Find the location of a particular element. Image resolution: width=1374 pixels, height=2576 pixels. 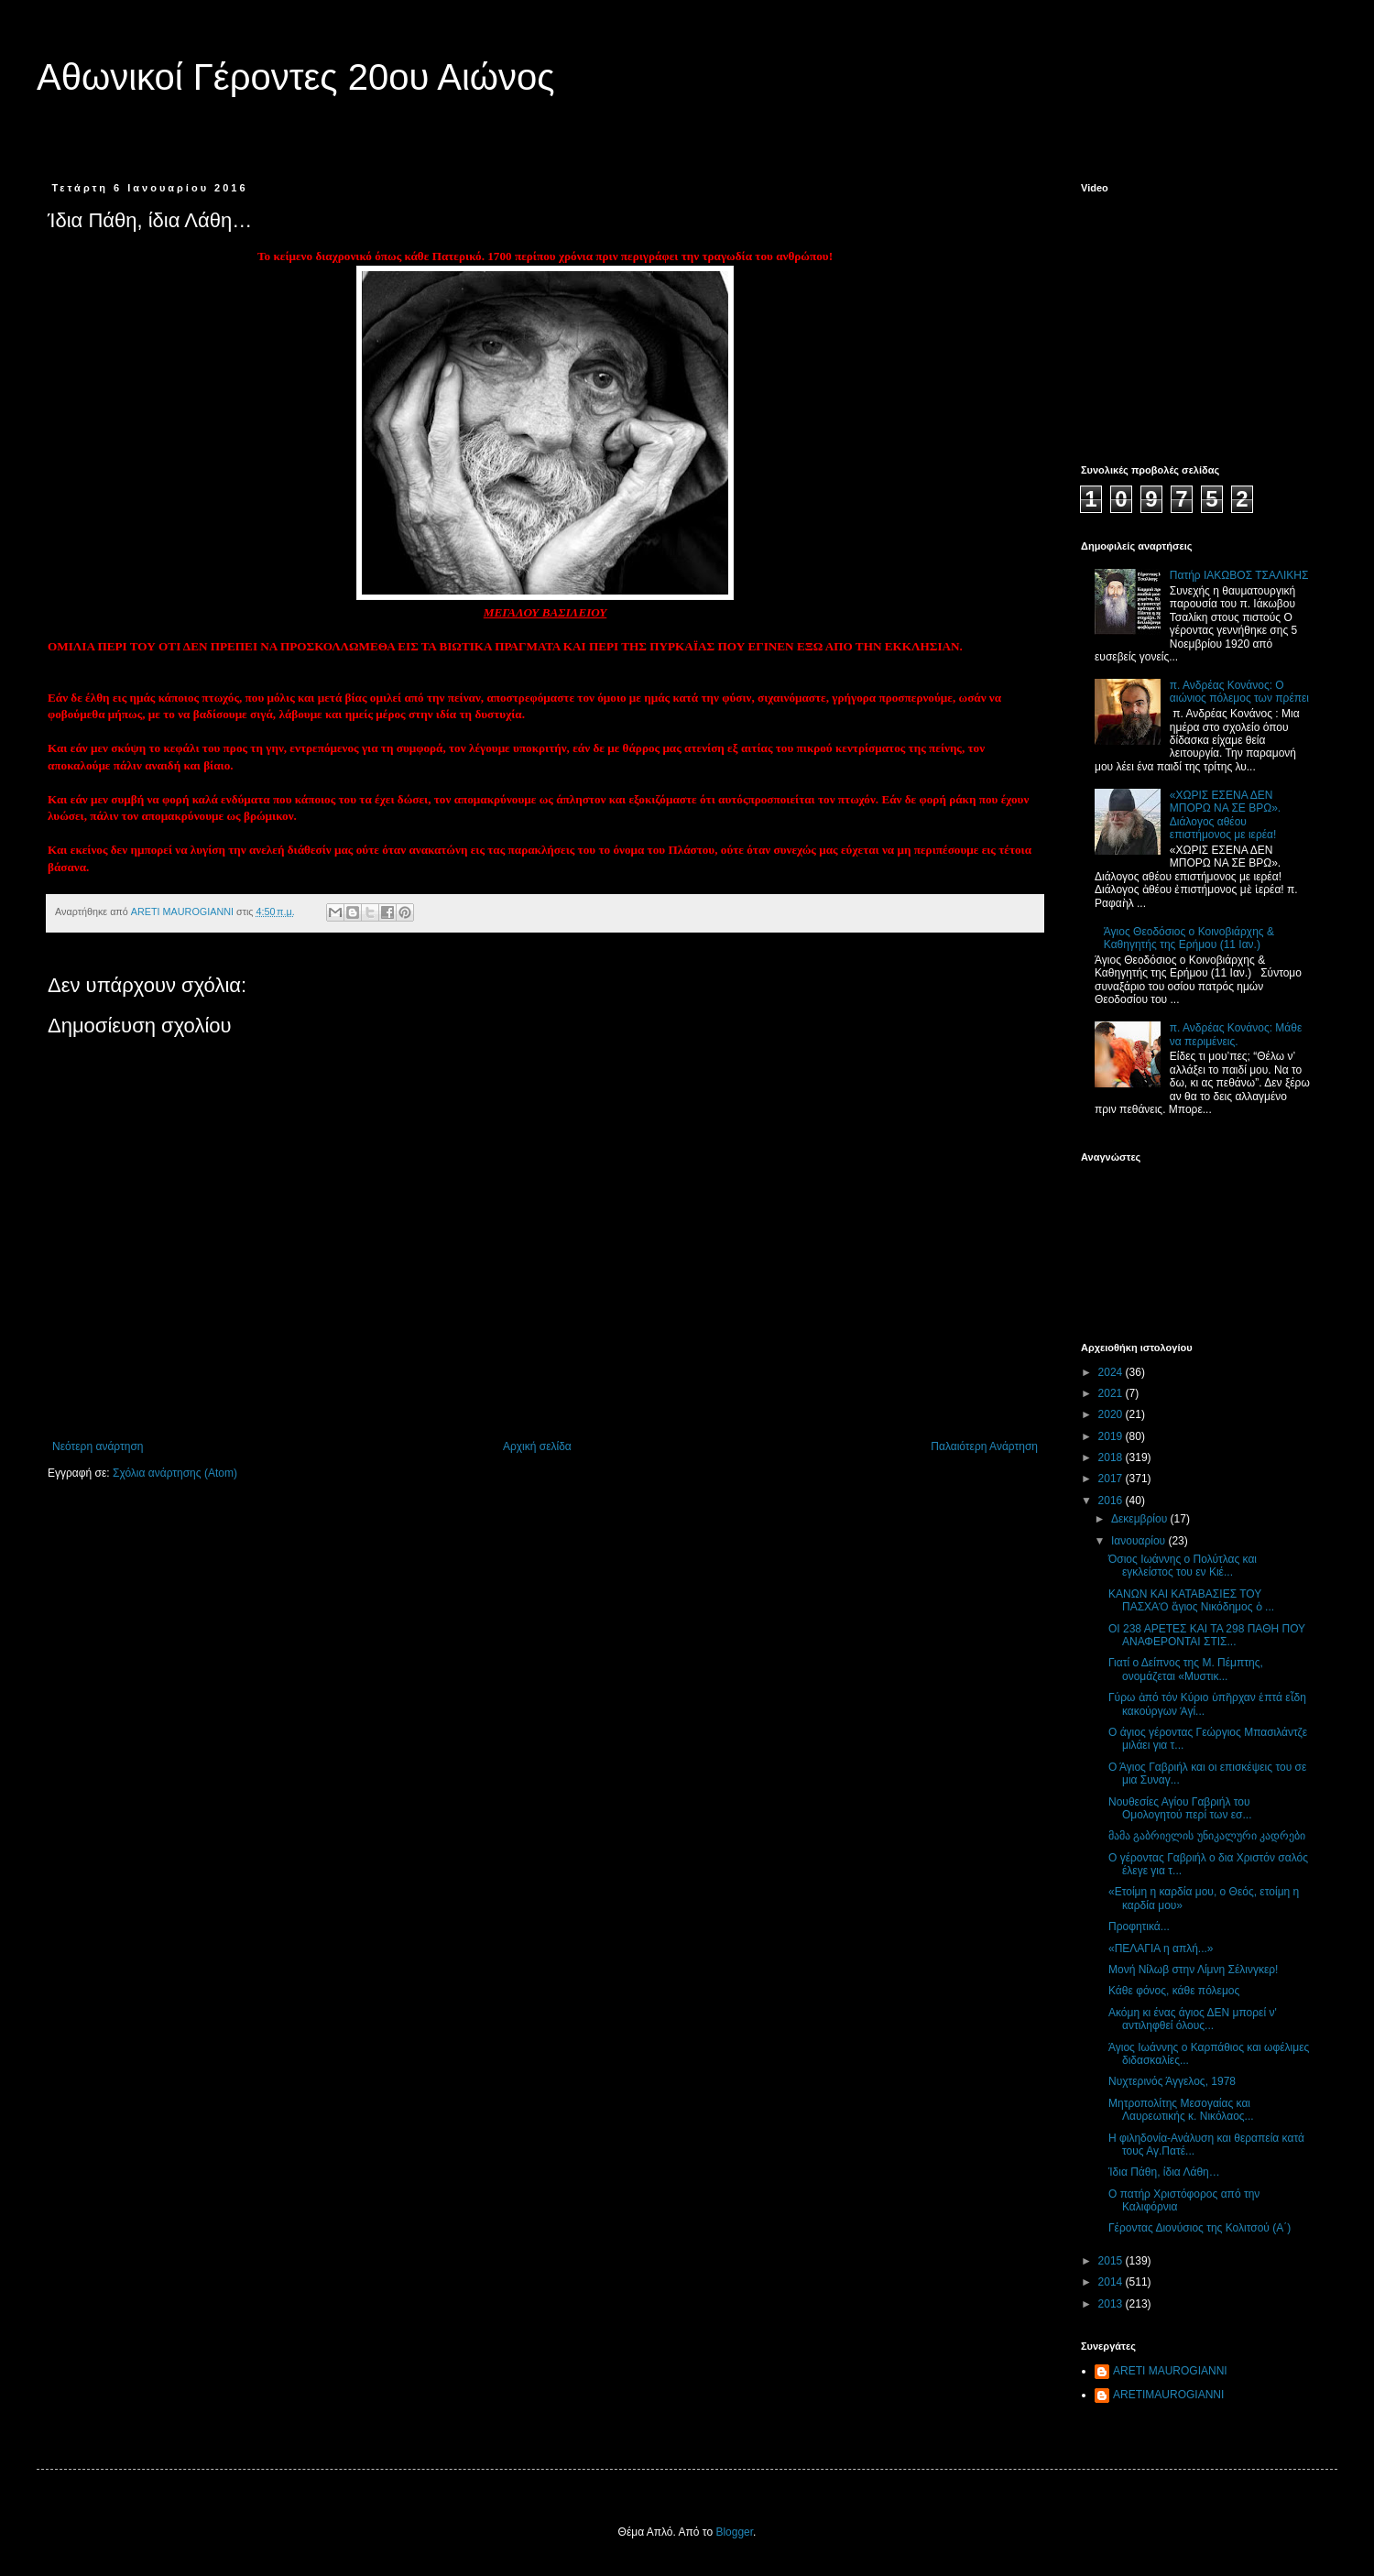

Γιατί ο Δείπνος της Μ. Πέμπτης, ονομάζεται «Μυστικ... is located at coordinates (1185, 1669).